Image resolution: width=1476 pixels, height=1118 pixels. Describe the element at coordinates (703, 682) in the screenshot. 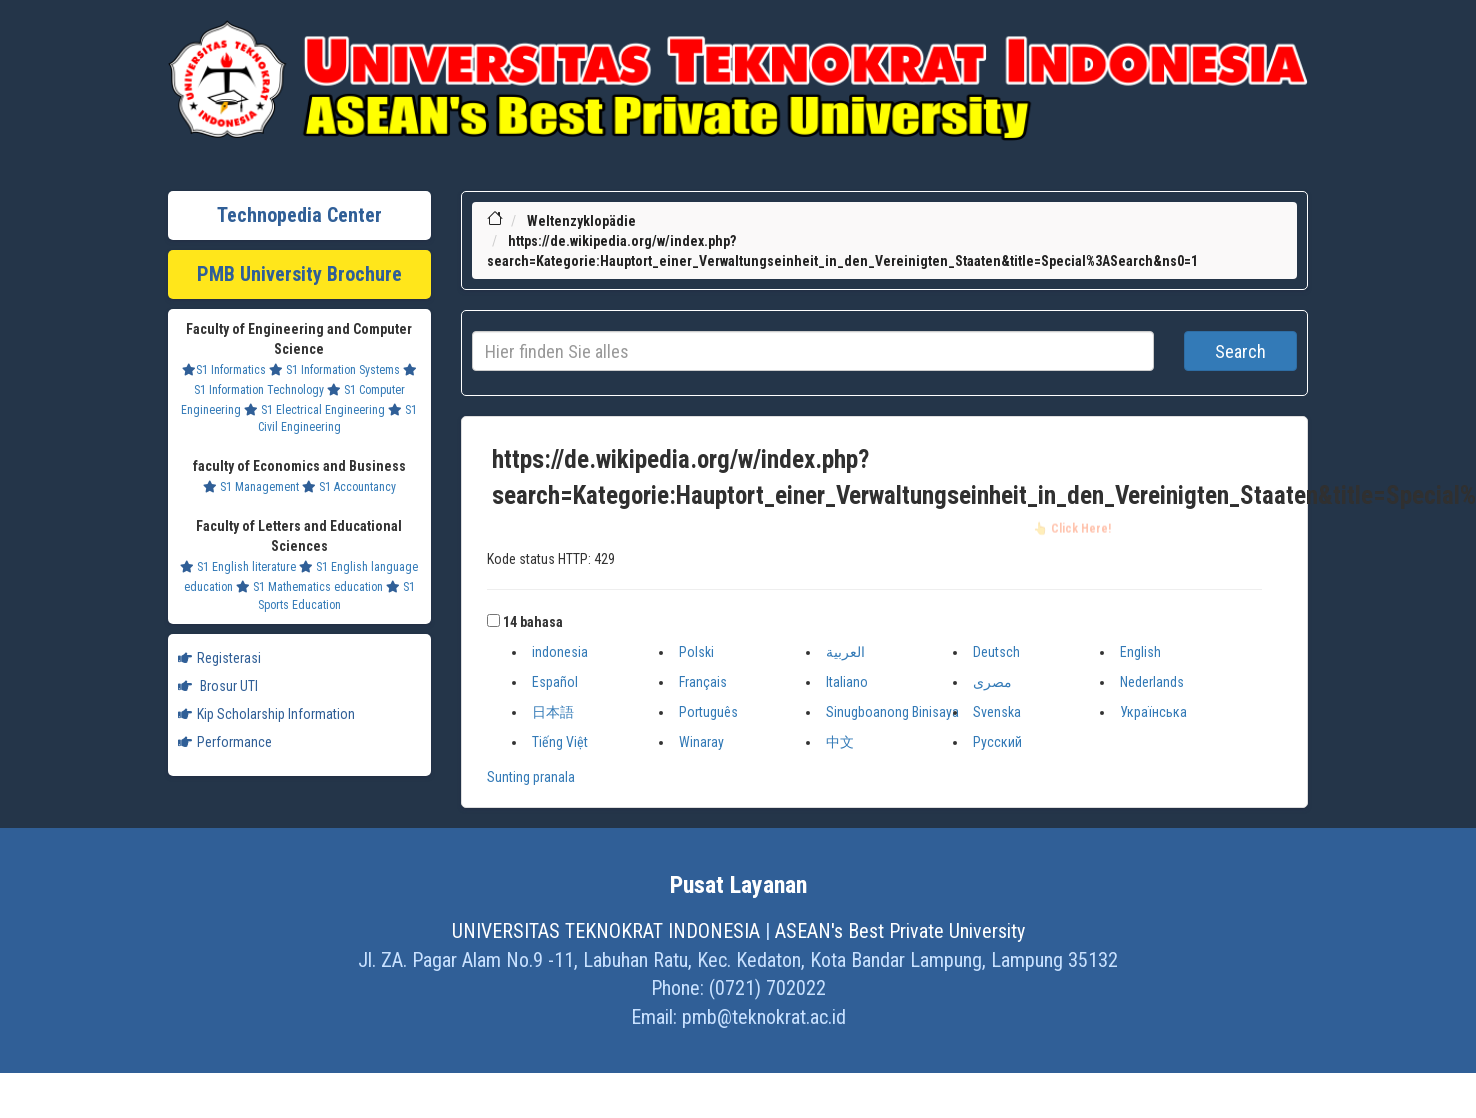

I see `Français` at that location.